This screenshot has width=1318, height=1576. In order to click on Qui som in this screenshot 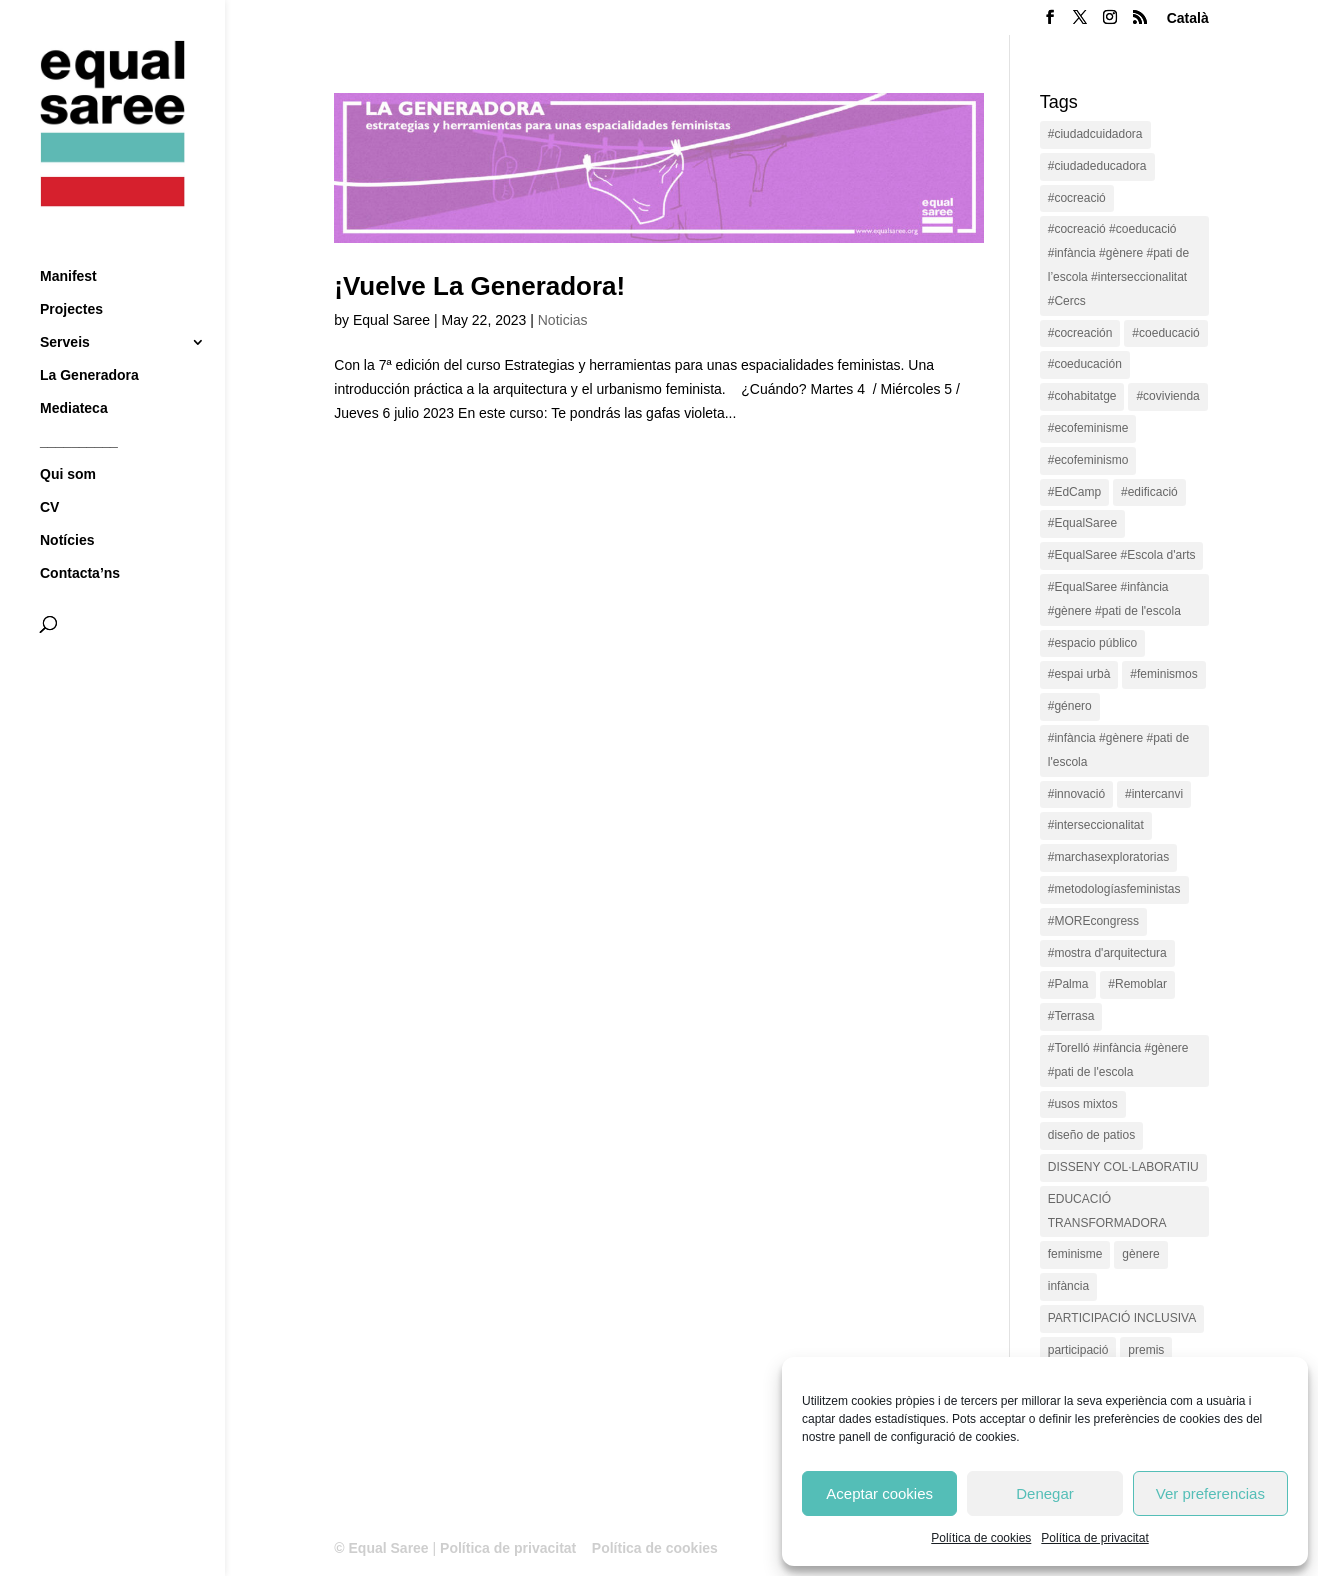, I will do `click(68, 437)`.